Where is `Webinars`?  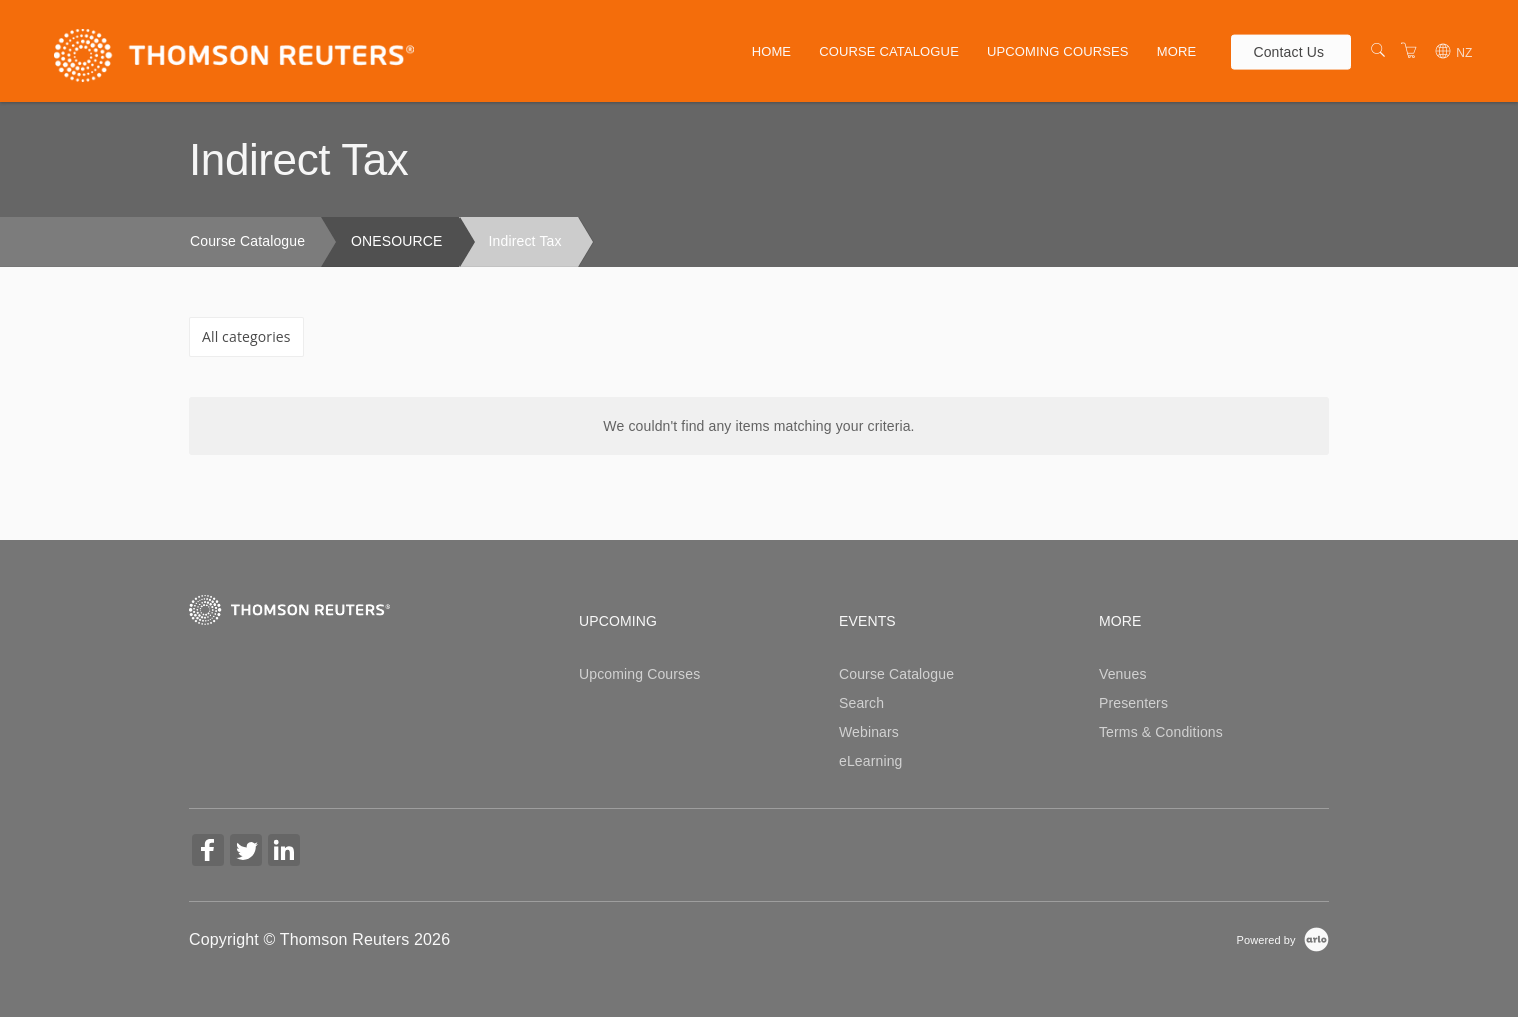 Webinars is located at coordinates (869, 732).